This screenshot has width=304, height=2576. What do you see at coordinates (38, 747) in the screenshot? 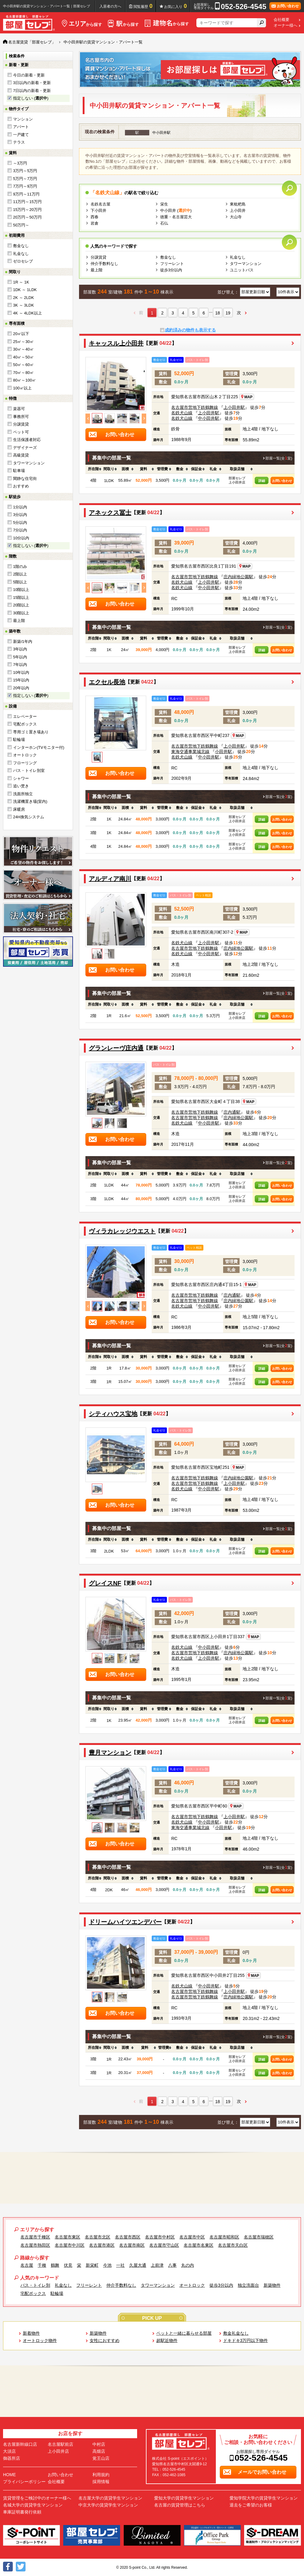
I see `インターホン(TVモニター付)` at bounding box center [38, 747].